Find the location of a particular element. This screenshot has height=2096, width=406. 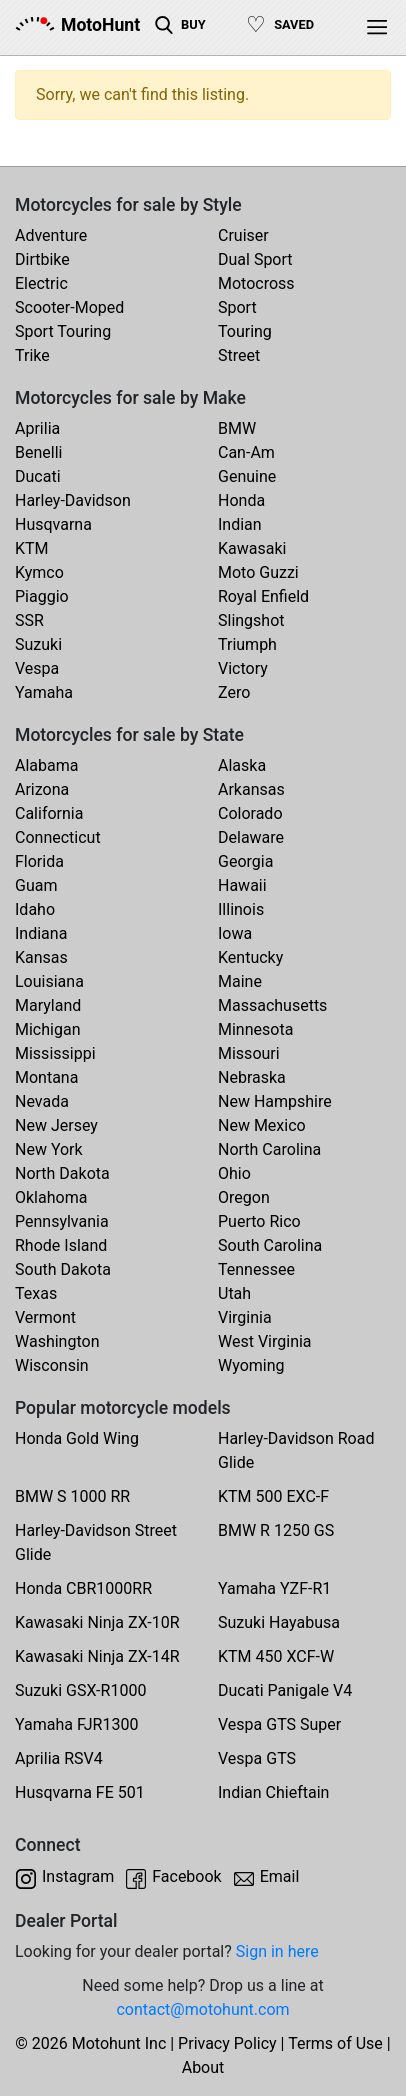

Instagram is located at coordinates (78, 1876).